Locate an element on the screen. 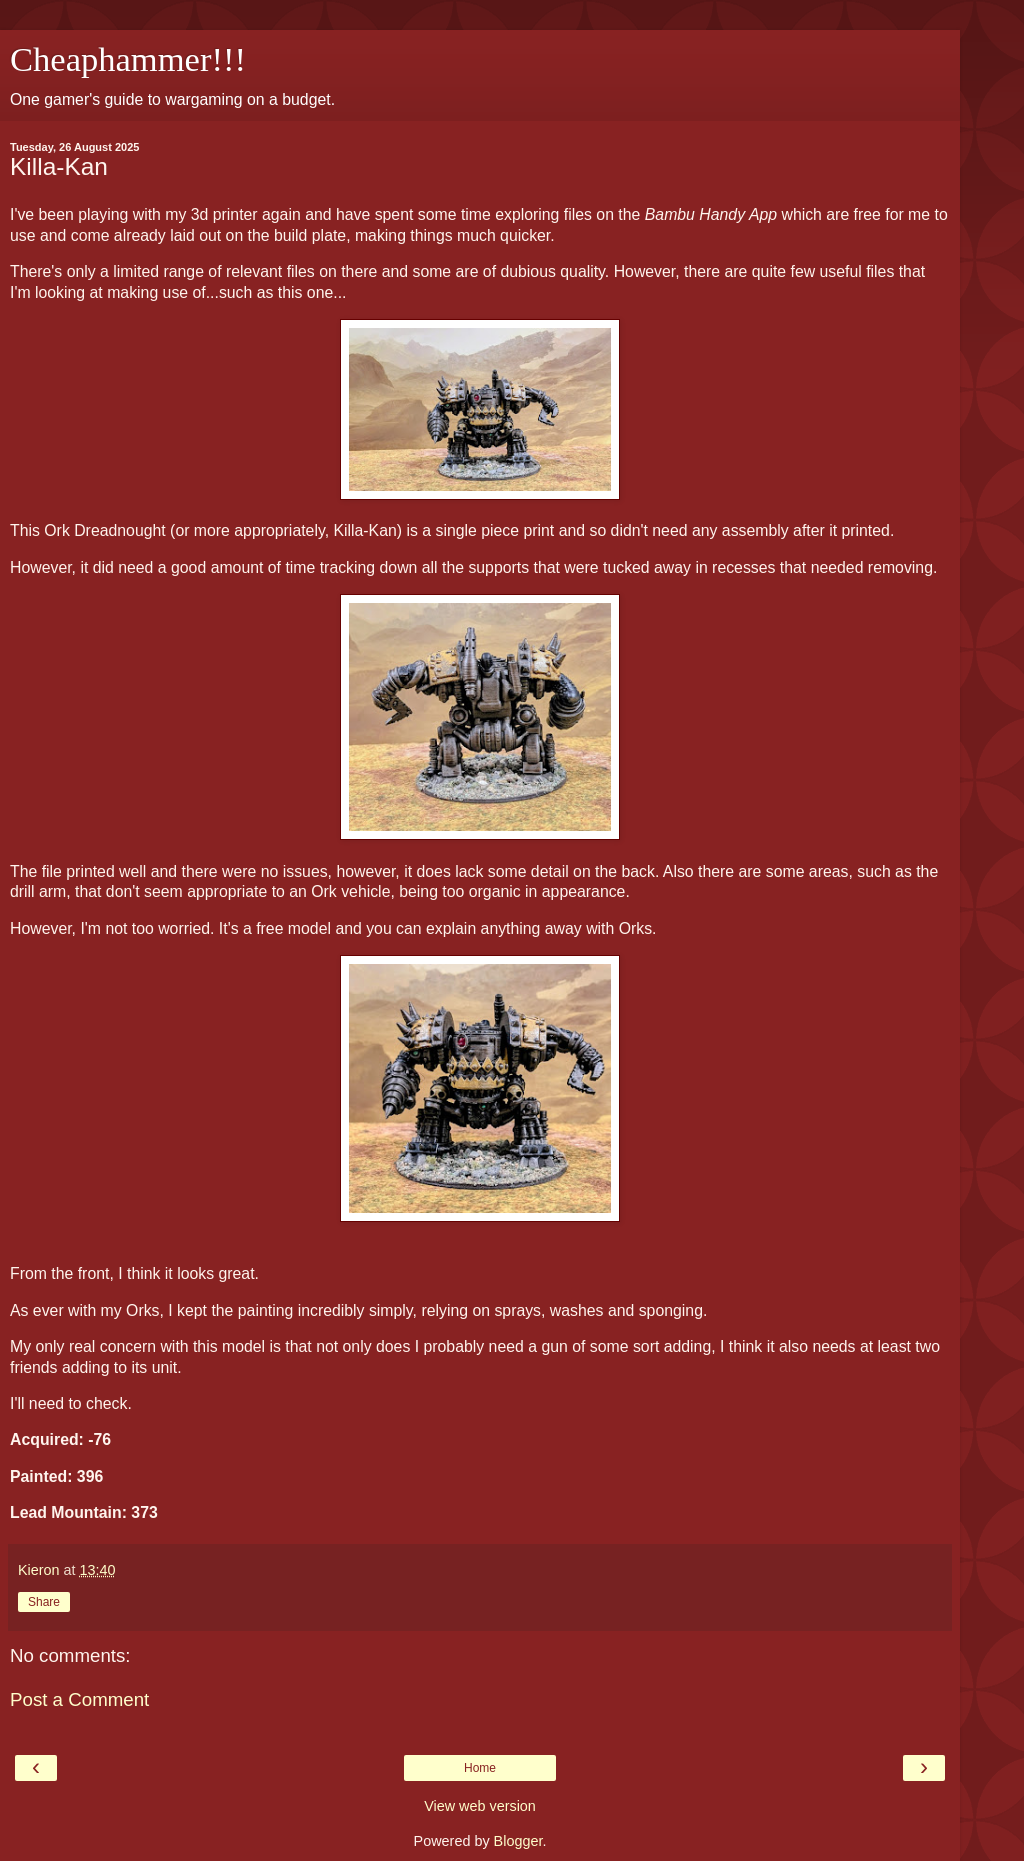 The image size is (1024, 1861). Blogger is located at coordinates (518, 1841).